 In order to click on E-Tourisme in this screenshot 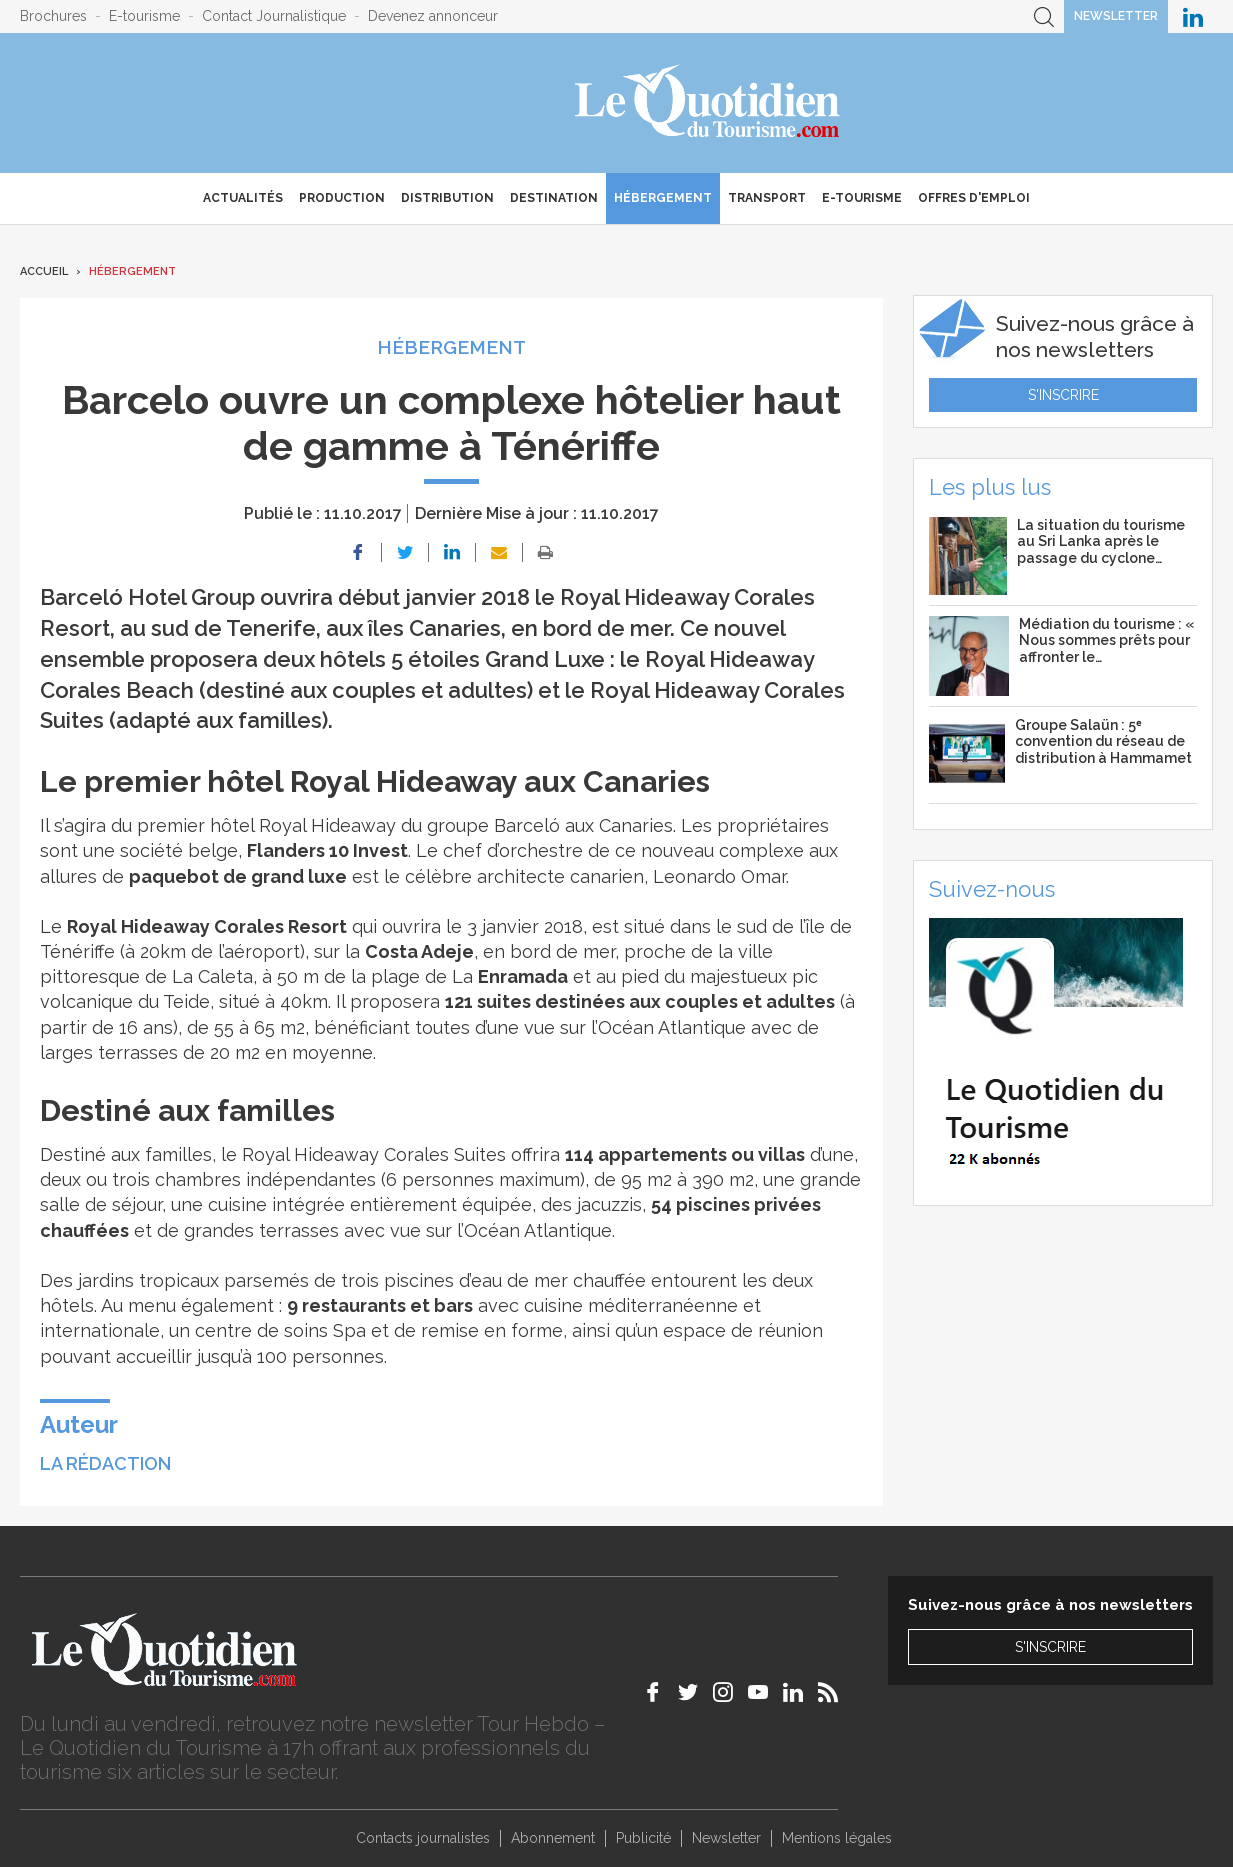, I will do `click(862, 198)`.